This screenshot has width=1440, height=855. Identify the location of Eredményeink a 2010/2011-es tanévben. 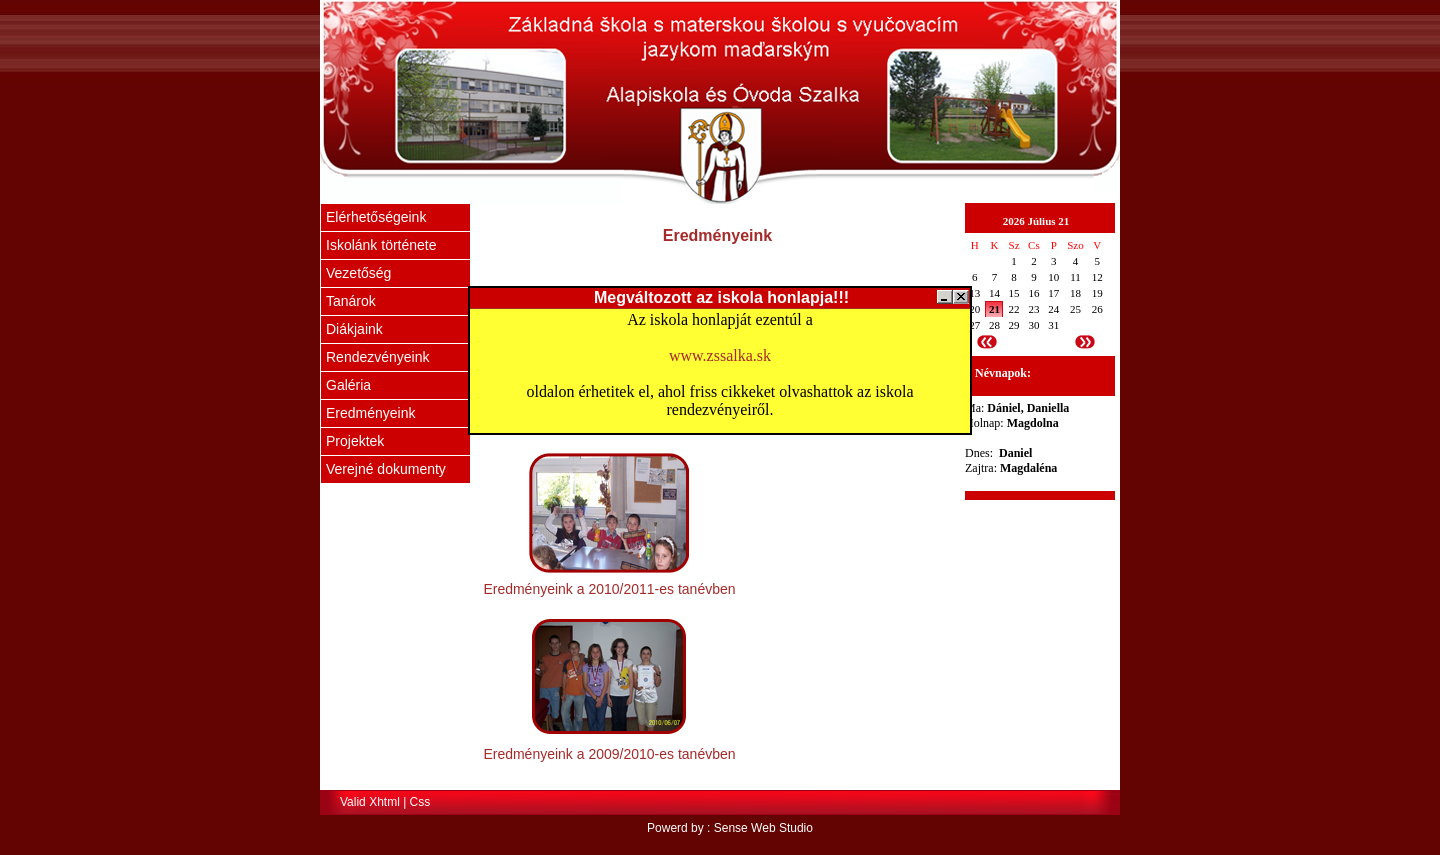
(609, 589).